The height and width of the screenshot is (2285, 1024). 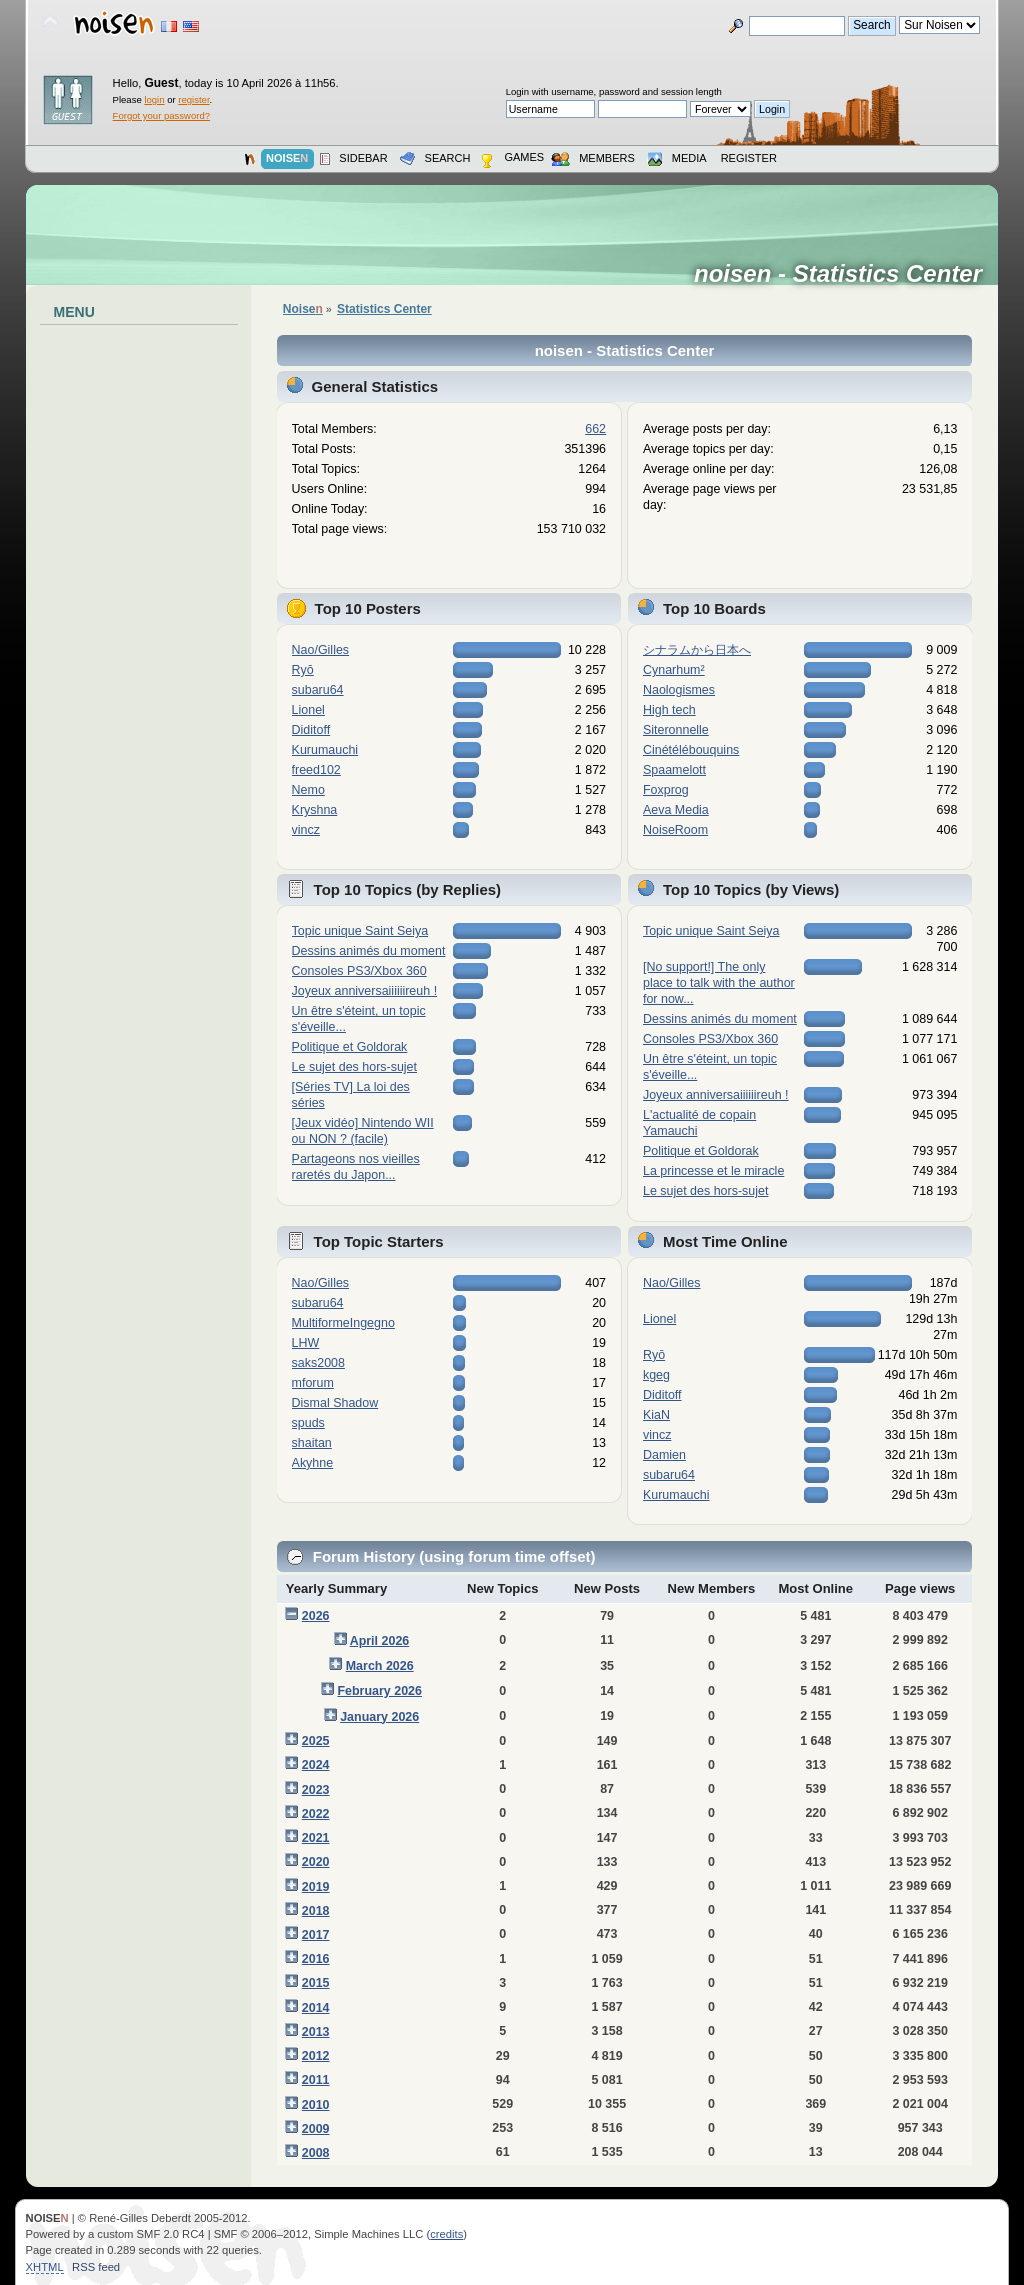 I want to click on シナラムから日本へ, so click(x=697, y=650).